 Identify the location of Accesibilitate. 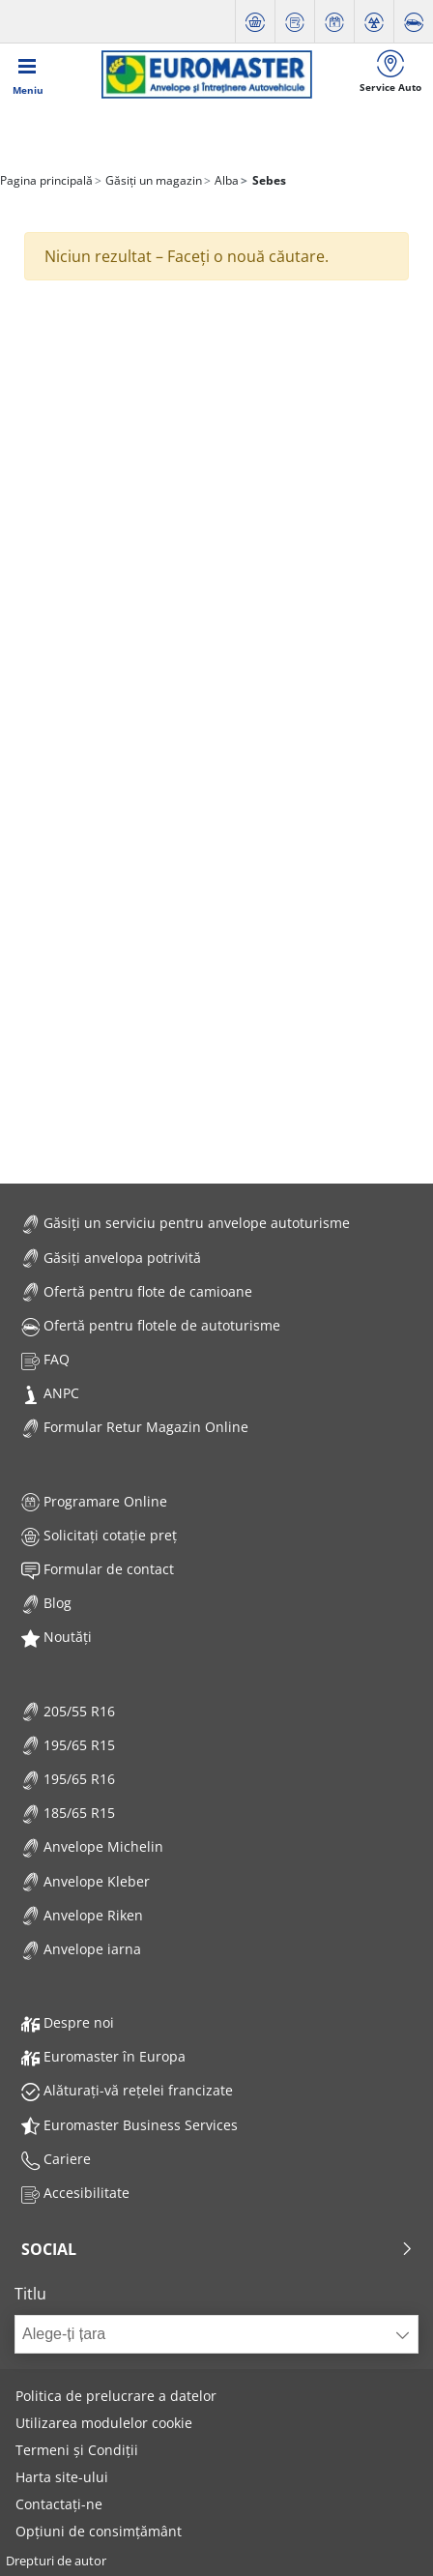
(75, 2192).